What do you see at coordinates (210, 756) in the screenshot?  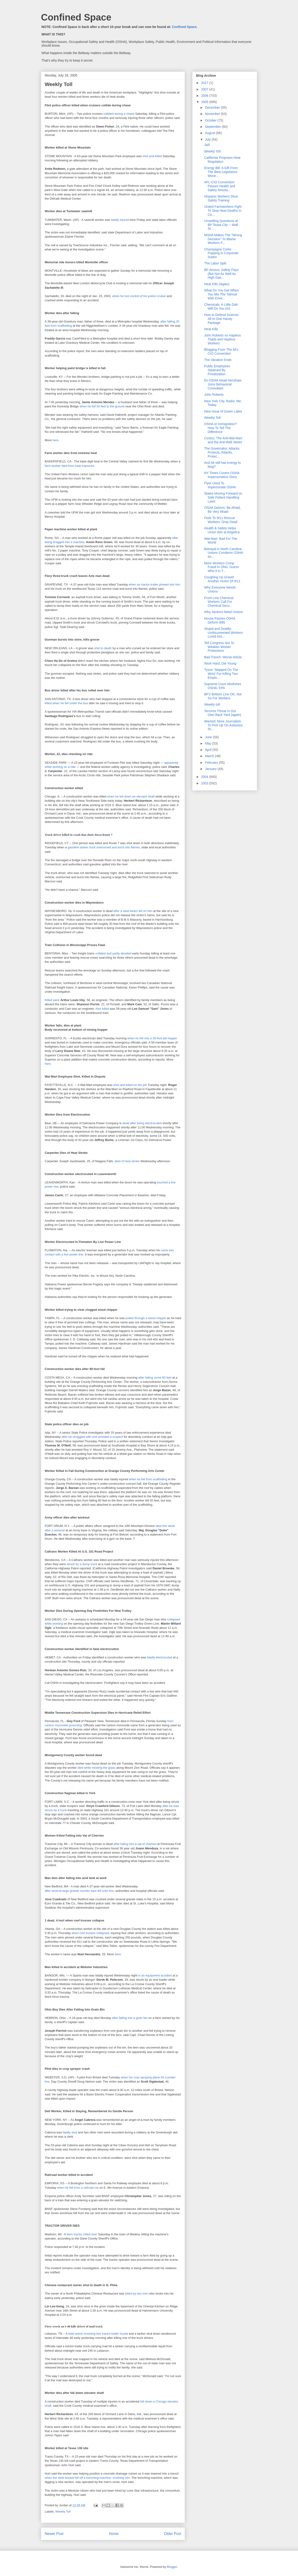 I see `March` at bounding box center [210, 756].